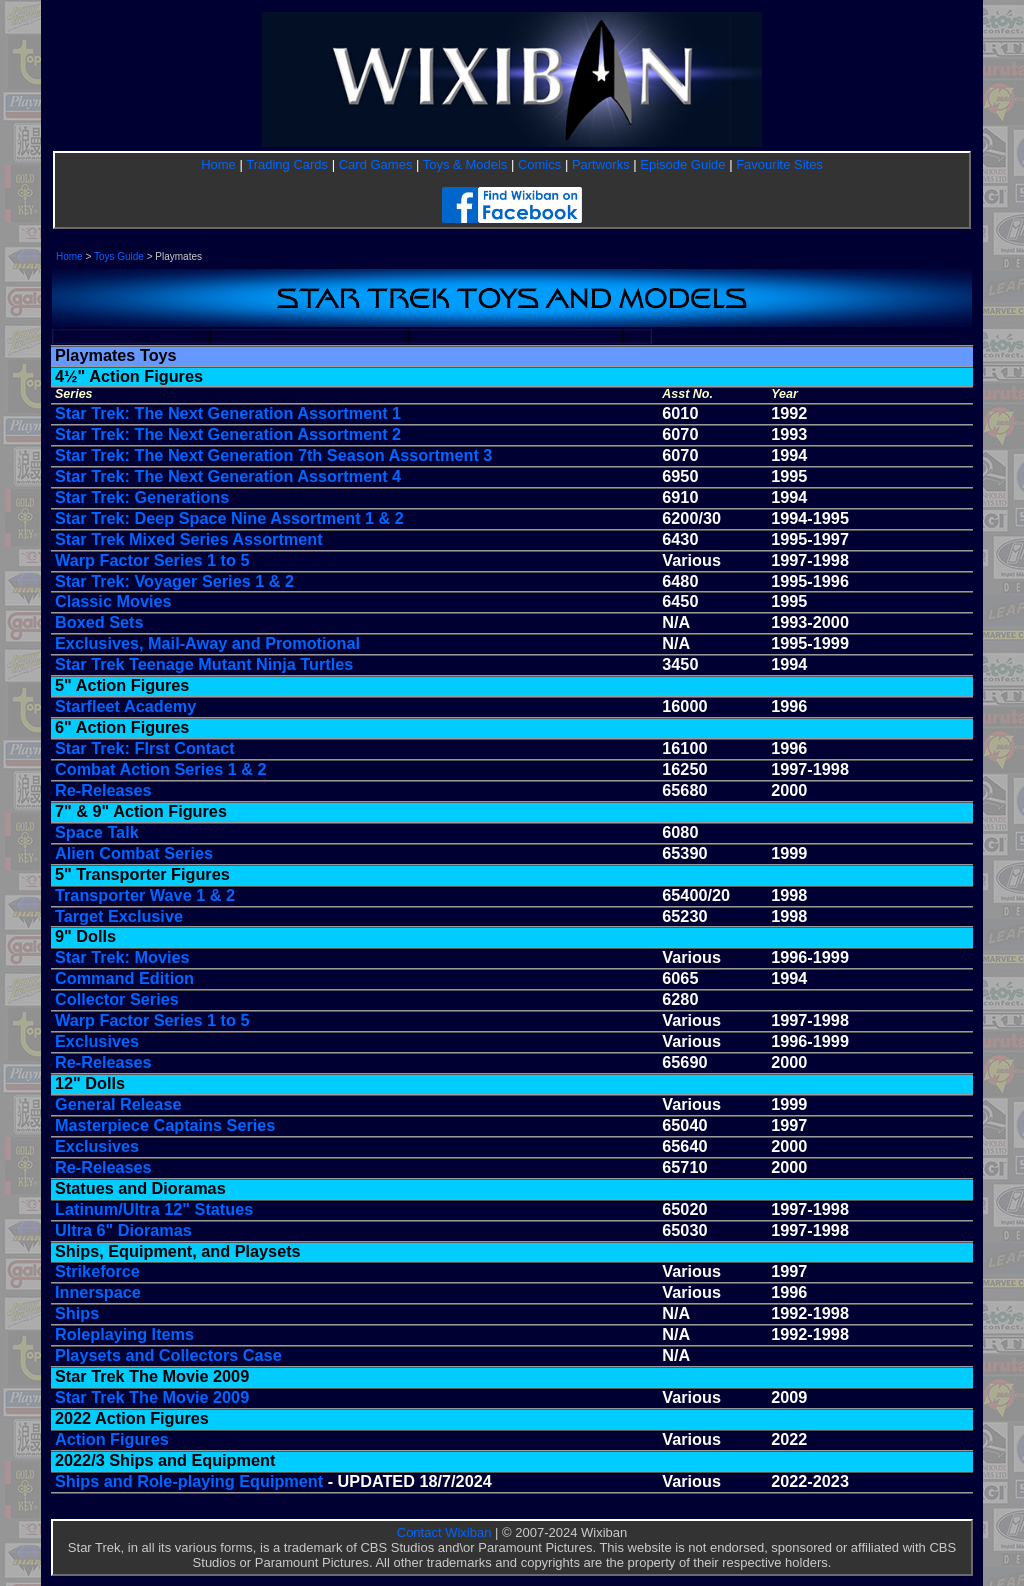 The image size is (1024, 1586). What do you see at coordinates (682, 164) in the screenshot?
I see `Episode Guide` at bounding box center [682, 164].